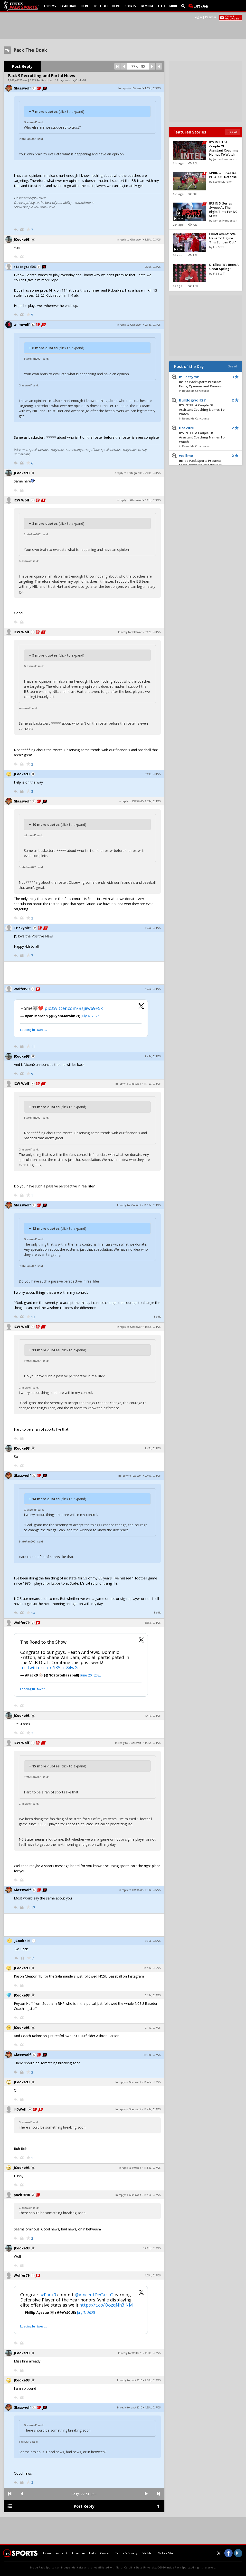  What do you see at coordinates (202, 407) in the screenshot?
I see `Bulldogwolf27` at bounding box center [202, 407].